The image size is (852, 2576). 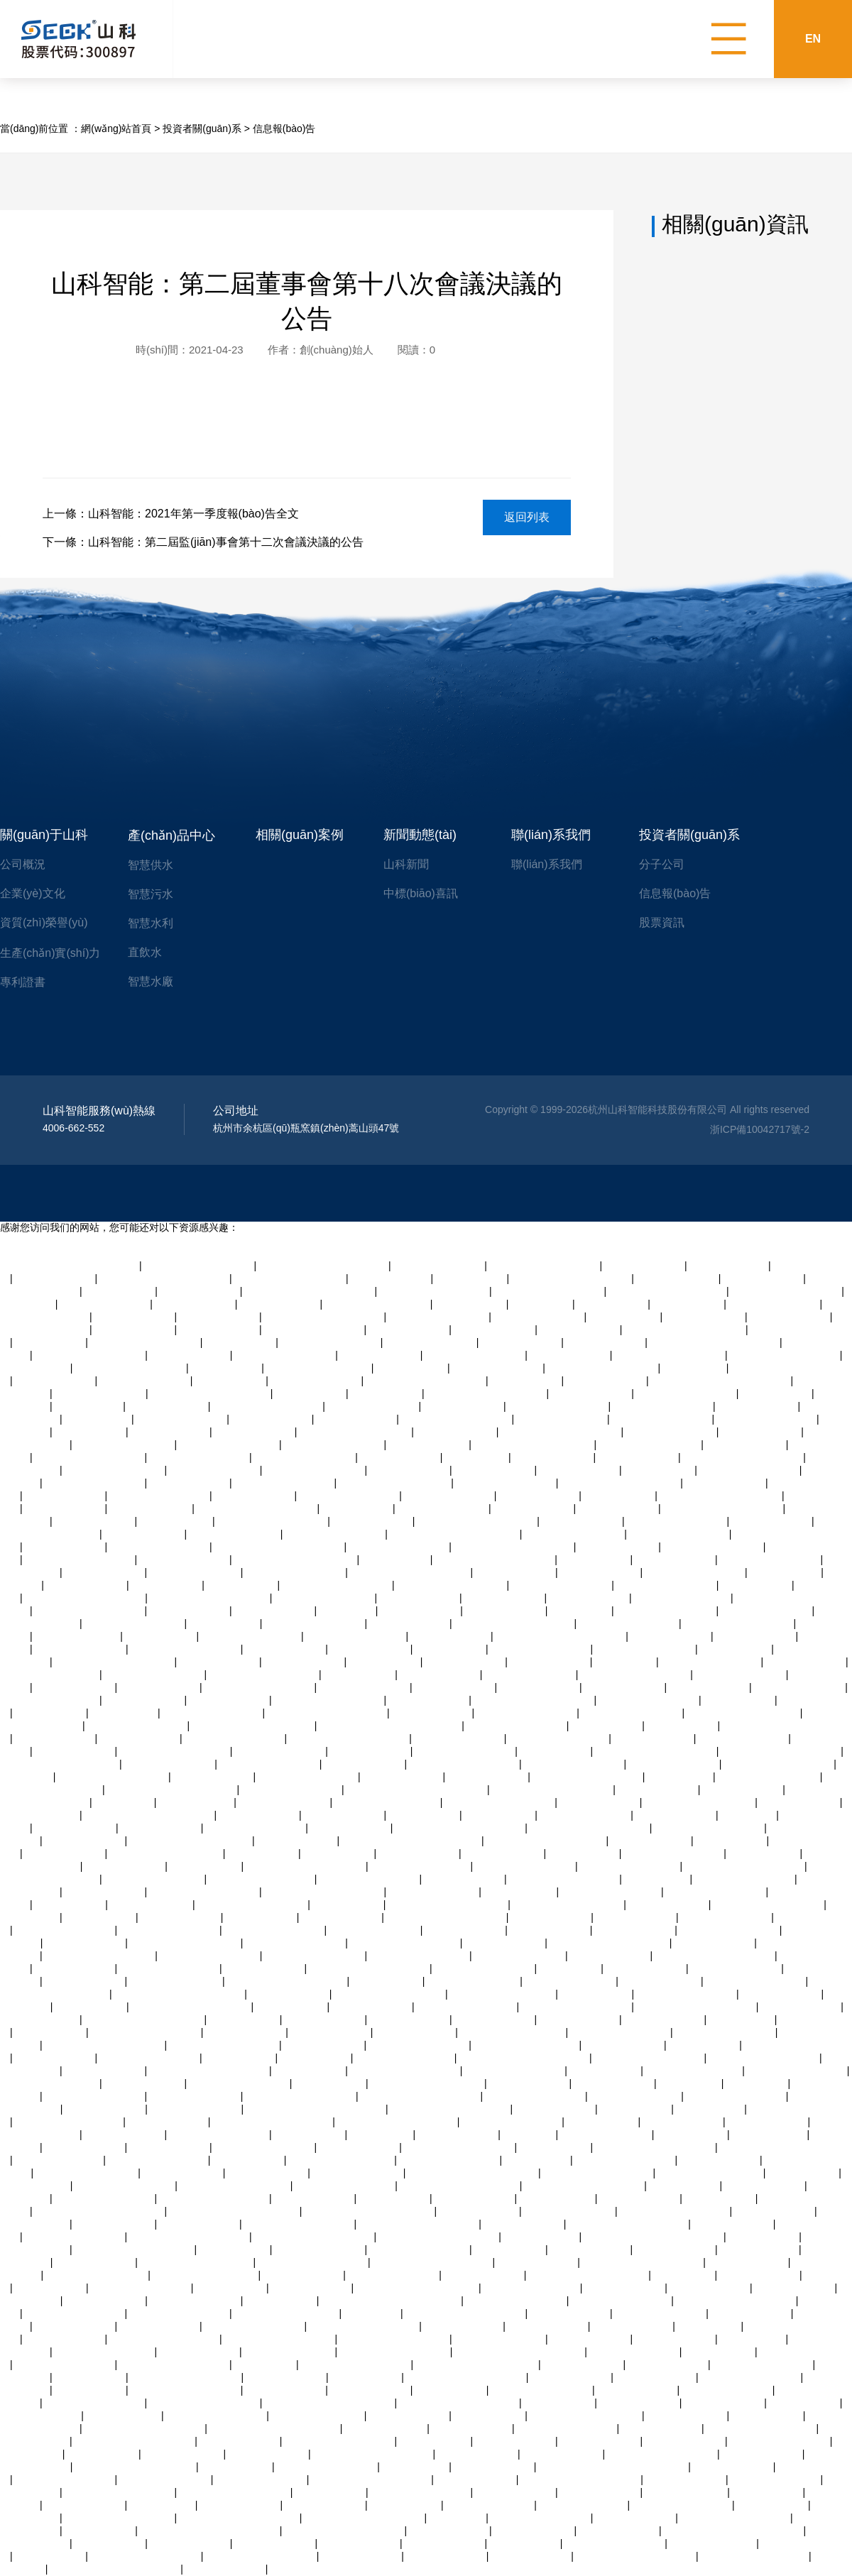 I want to click on 亚洲中文国产字幕, so click(x=494, y=2019).